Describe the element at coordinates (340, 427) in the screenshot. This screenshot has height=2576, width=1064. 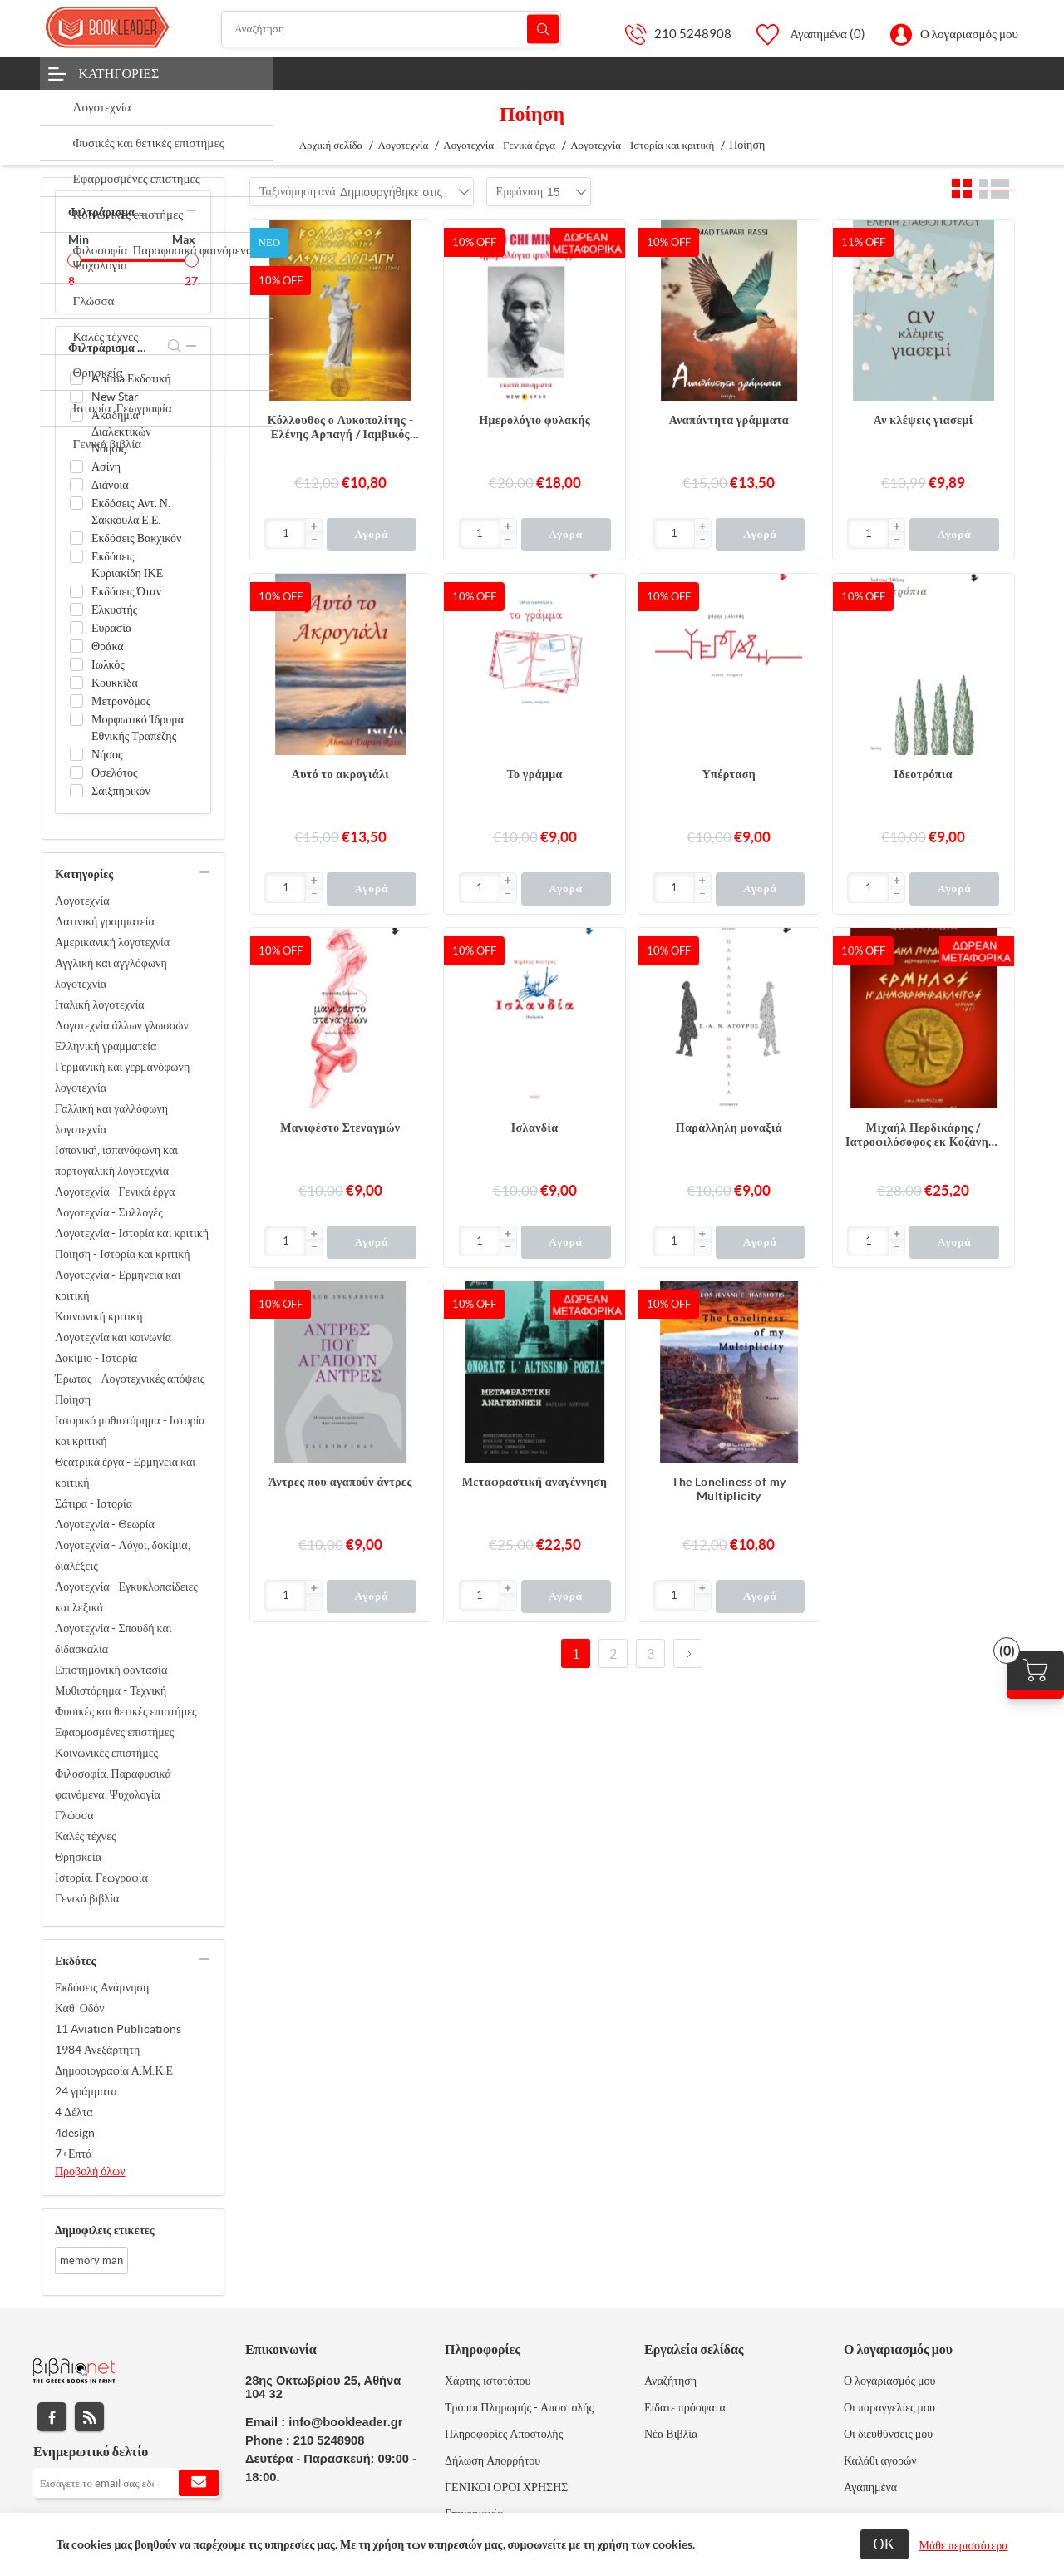
I see `Κόλλουθος ο Λυκοπολίτης - Ελένης Αρπαγή / Ιαμβικός Ζευγαρωτός Δεκαπεντασύλλαβος Στίχος` at that location.